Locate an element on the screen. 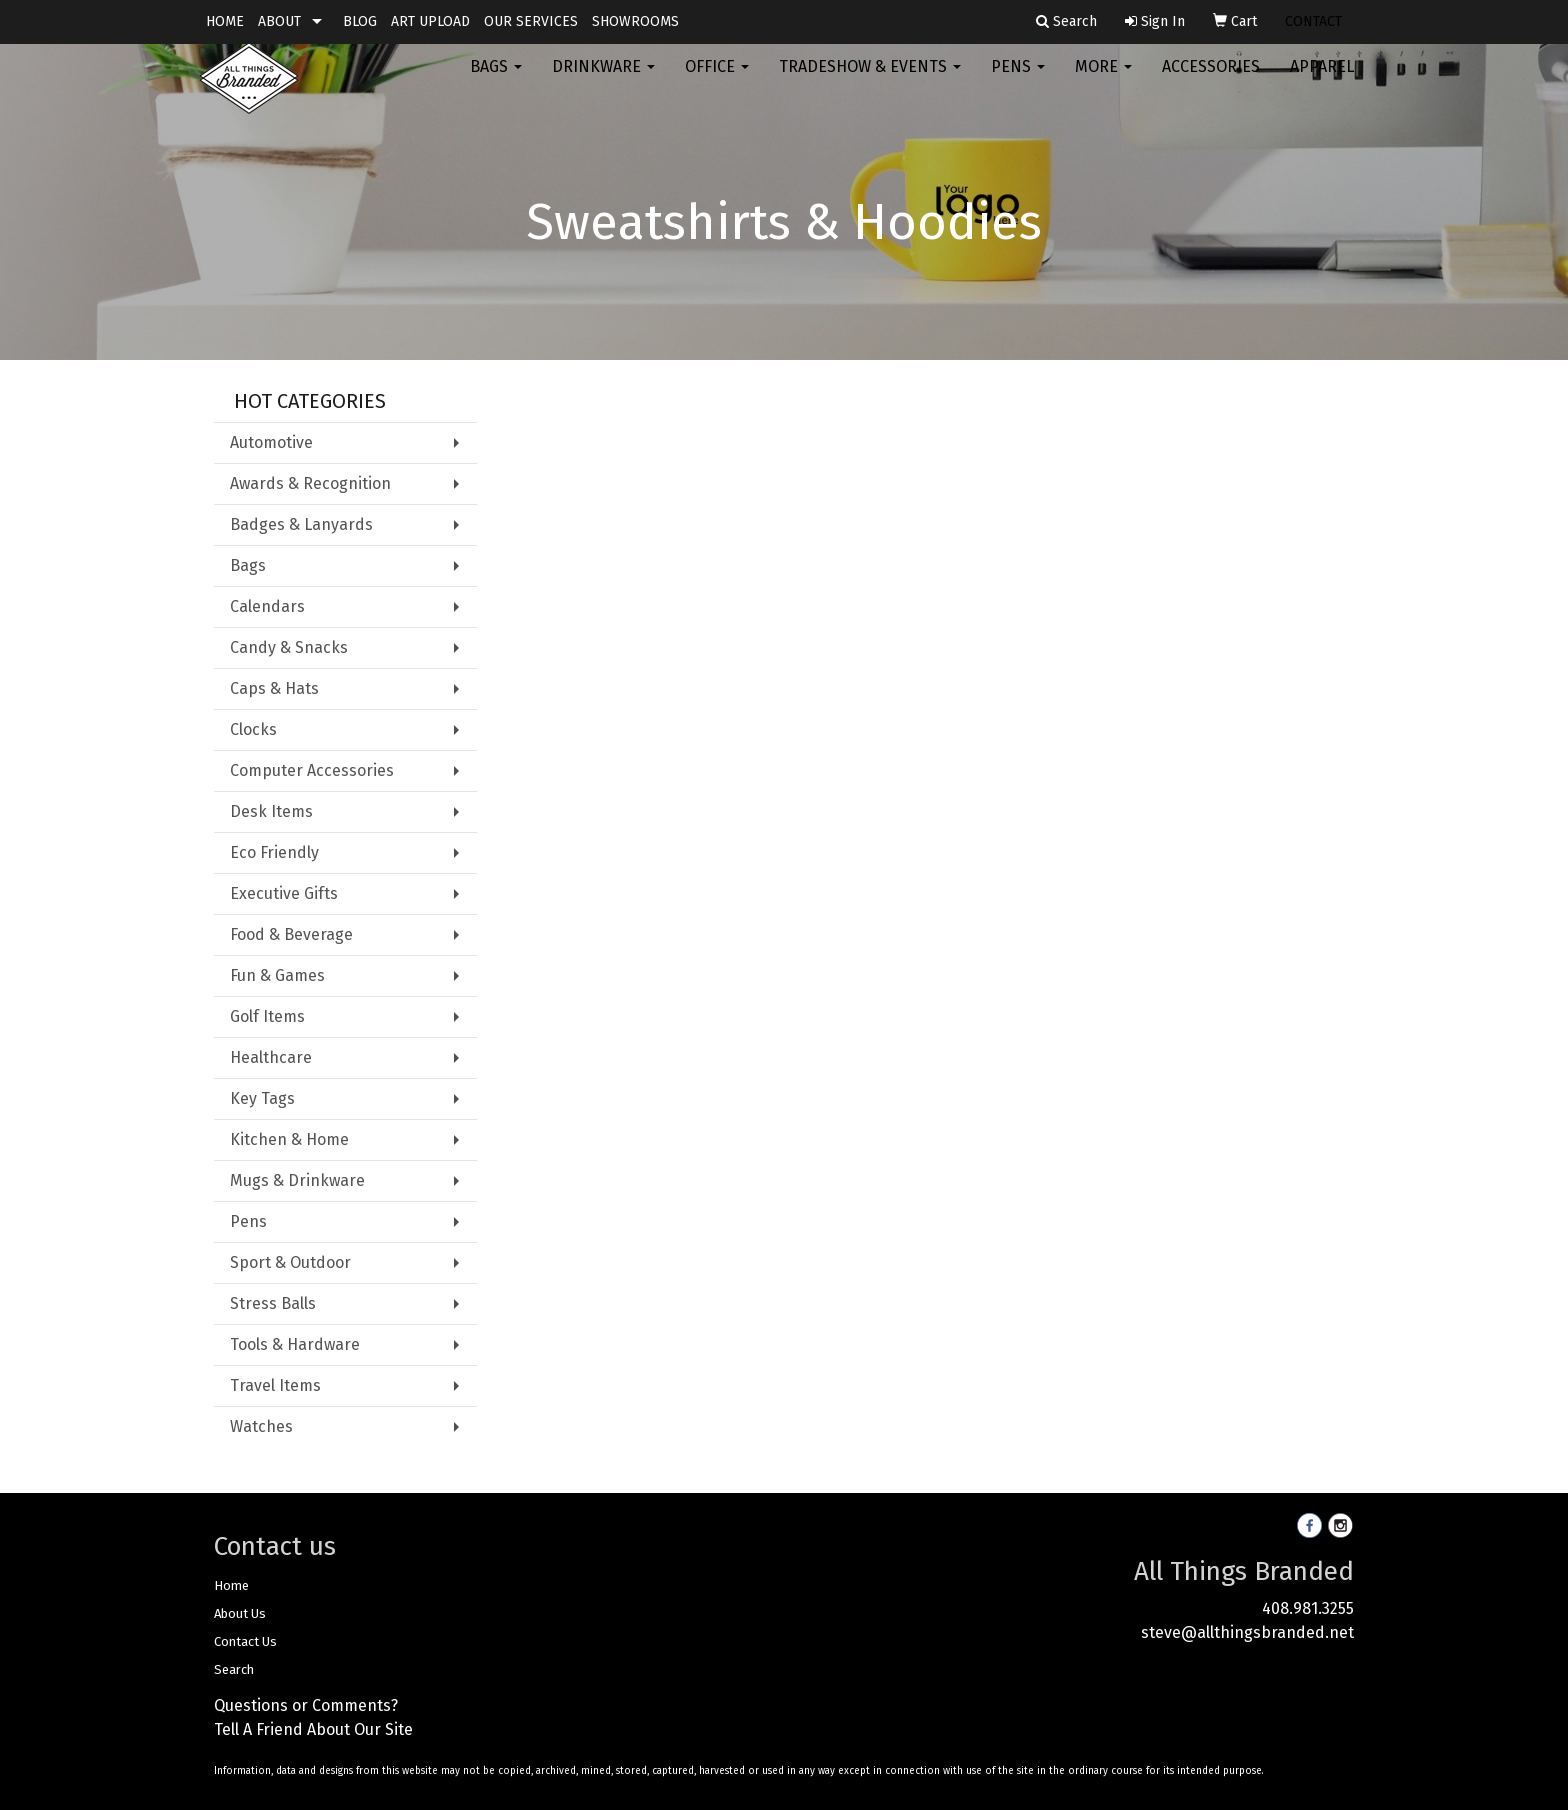 Image resolution: width=1568 pixels, height=1810 pixels. Healthcare is located at coordinates (271, 1057).